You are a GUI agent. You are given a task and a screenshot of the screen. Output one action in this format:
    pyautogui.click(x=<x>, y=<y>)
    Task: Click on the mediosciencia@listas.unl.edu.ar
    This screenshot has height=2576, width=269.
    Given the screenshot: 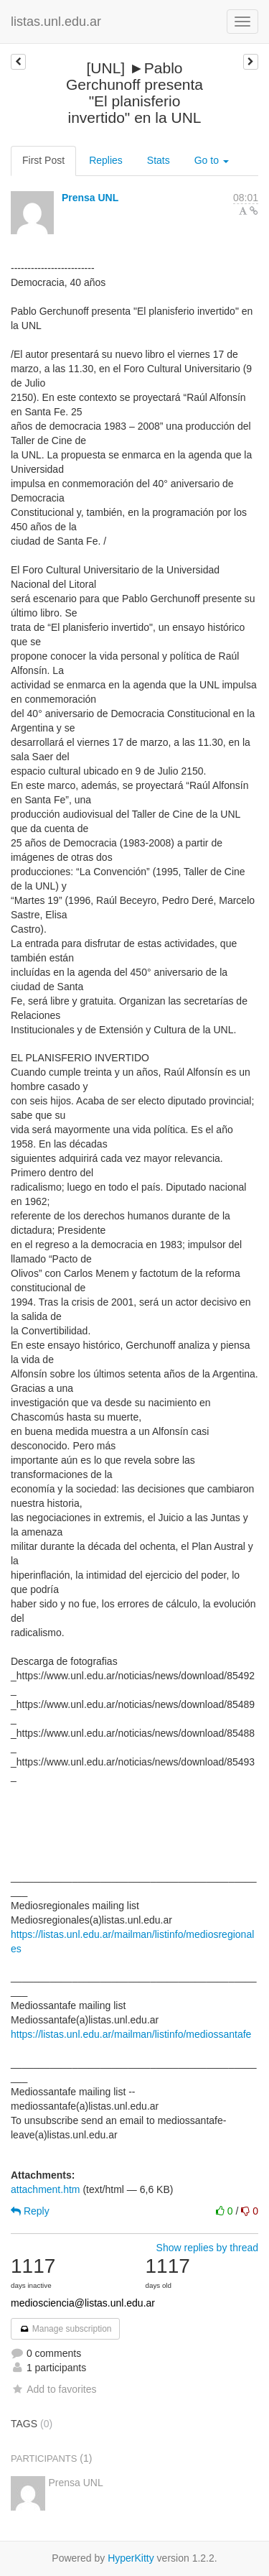 What is the action you would take?
    pyautogui.click(x=83, y=2303)
    